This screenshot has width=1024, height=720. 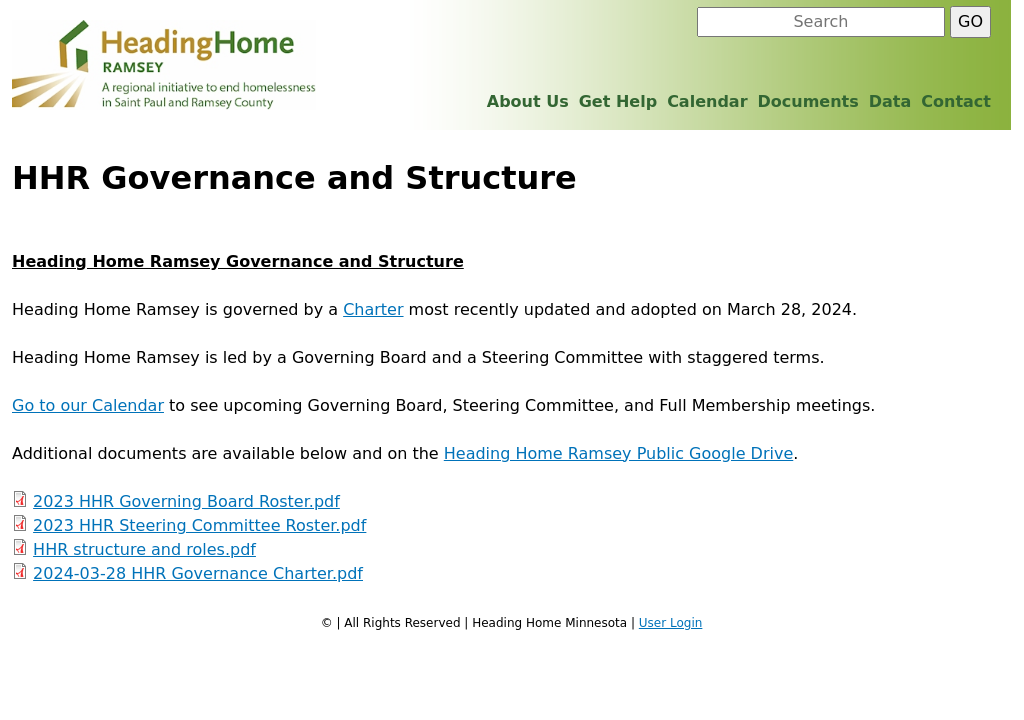 I want to click on Heading Home Ramsey Public Google Drive, so click(x=619, y=453).